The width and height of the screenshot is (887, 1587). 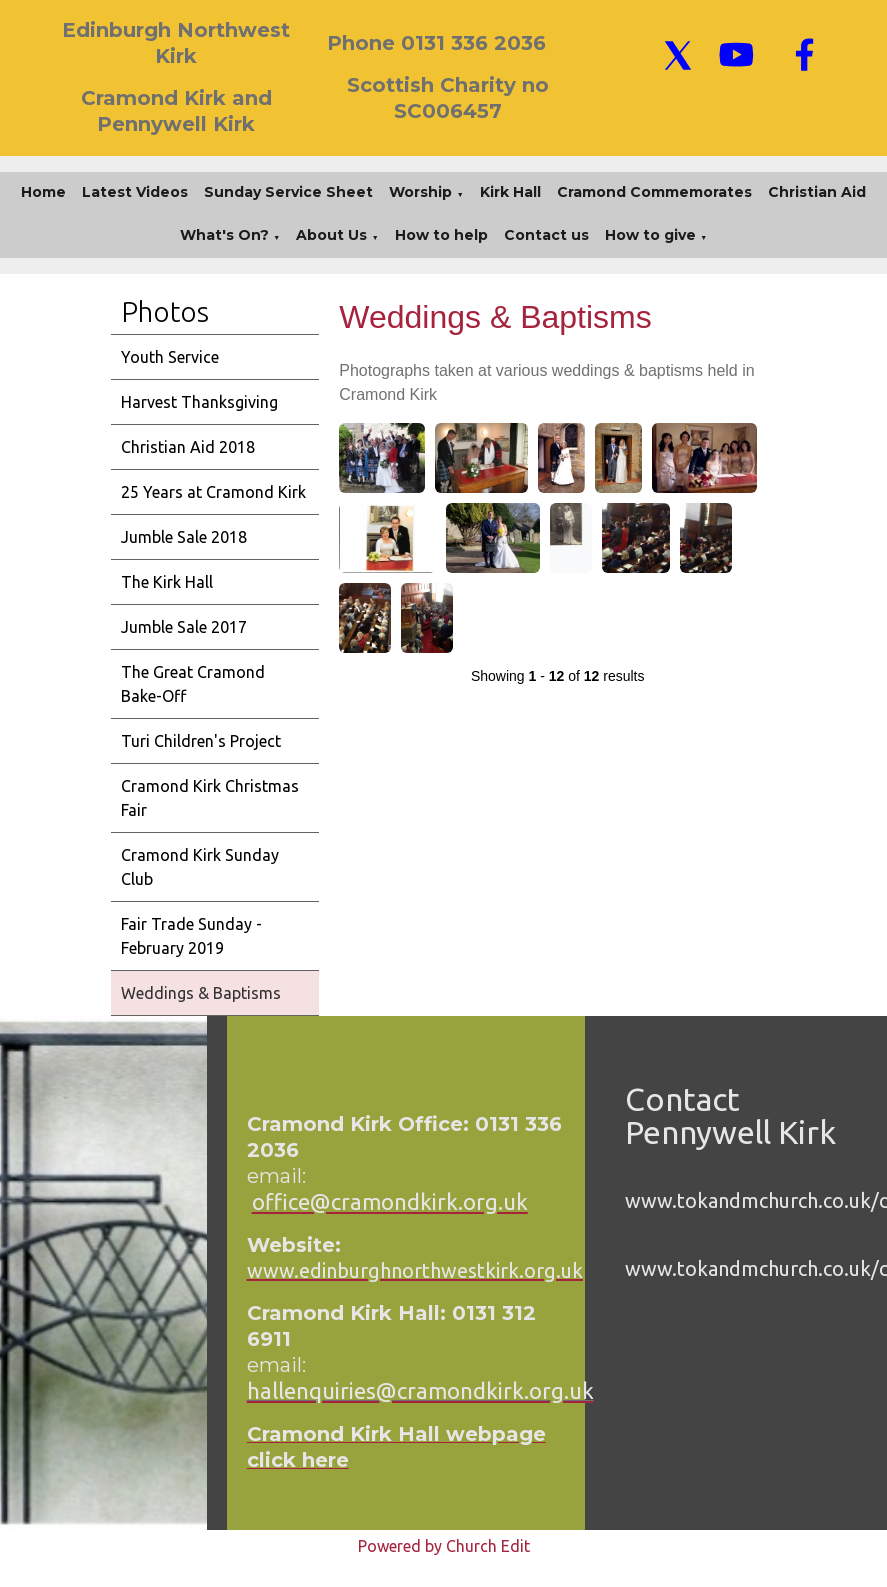 I want to click on Kirk Hall, so click(x=510, y=192).